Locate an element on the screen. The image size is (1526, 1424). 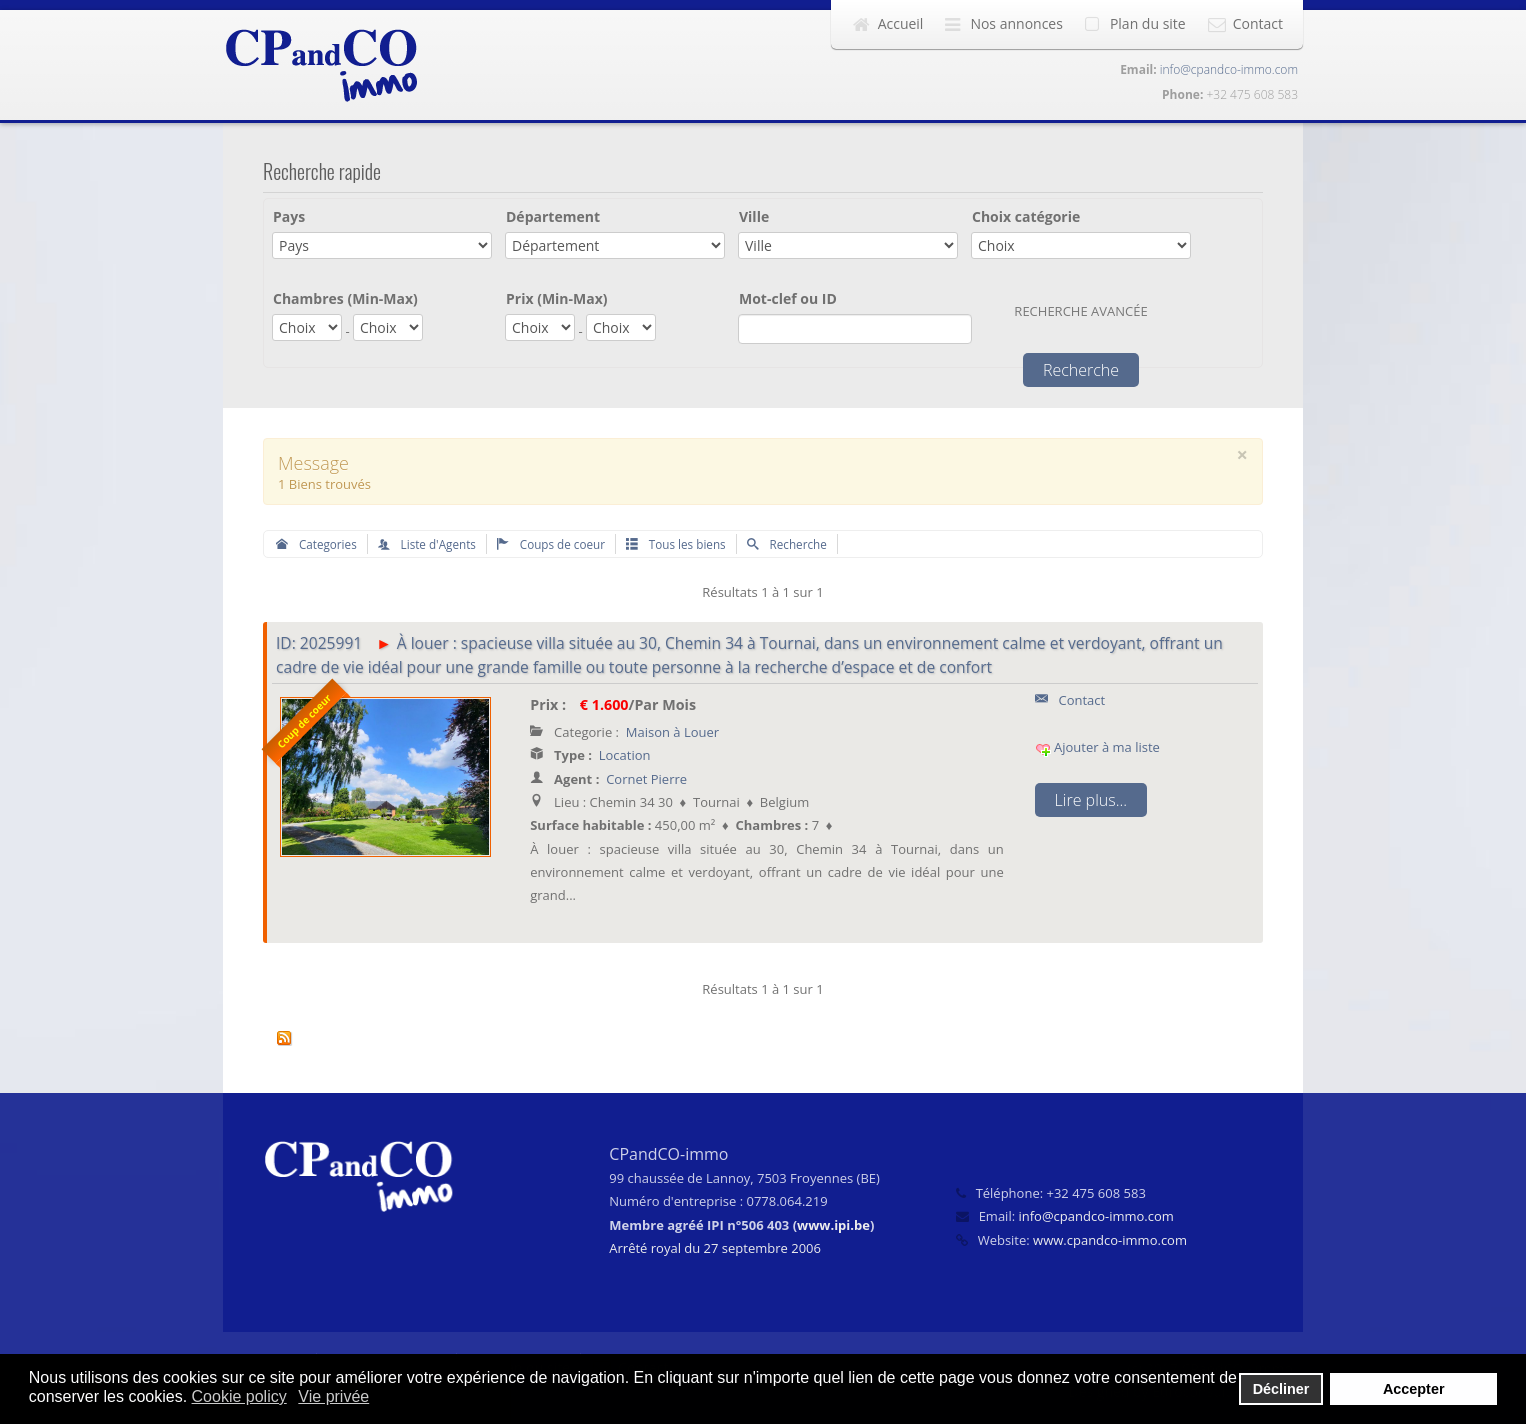
Coups de coeur is located at coordinates (551, 544).